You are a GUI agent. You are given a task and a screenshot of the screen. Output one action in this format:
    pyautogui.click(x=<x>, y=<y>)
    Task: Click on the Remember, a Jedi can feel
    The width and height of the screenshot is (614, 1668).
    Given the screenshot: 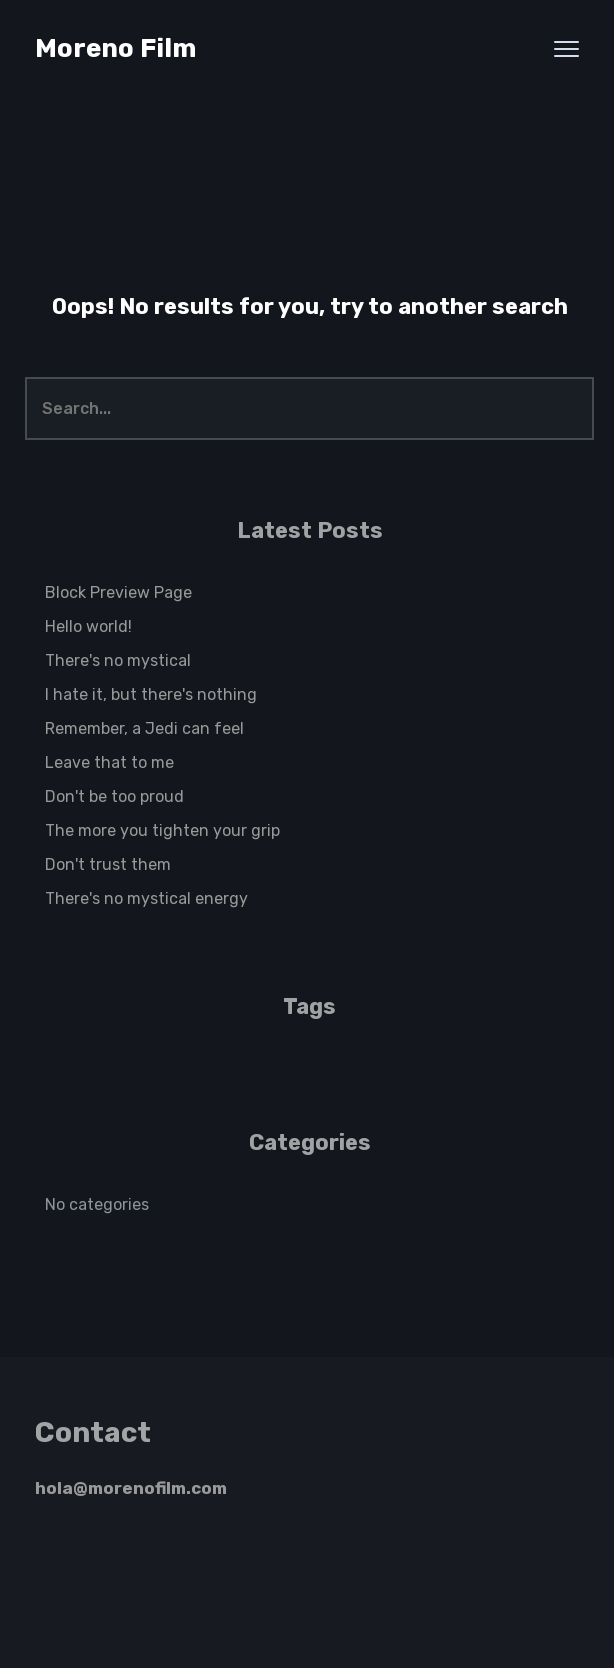 What is the action you would take?
    pyautogui.click(x=144, y=728)
    